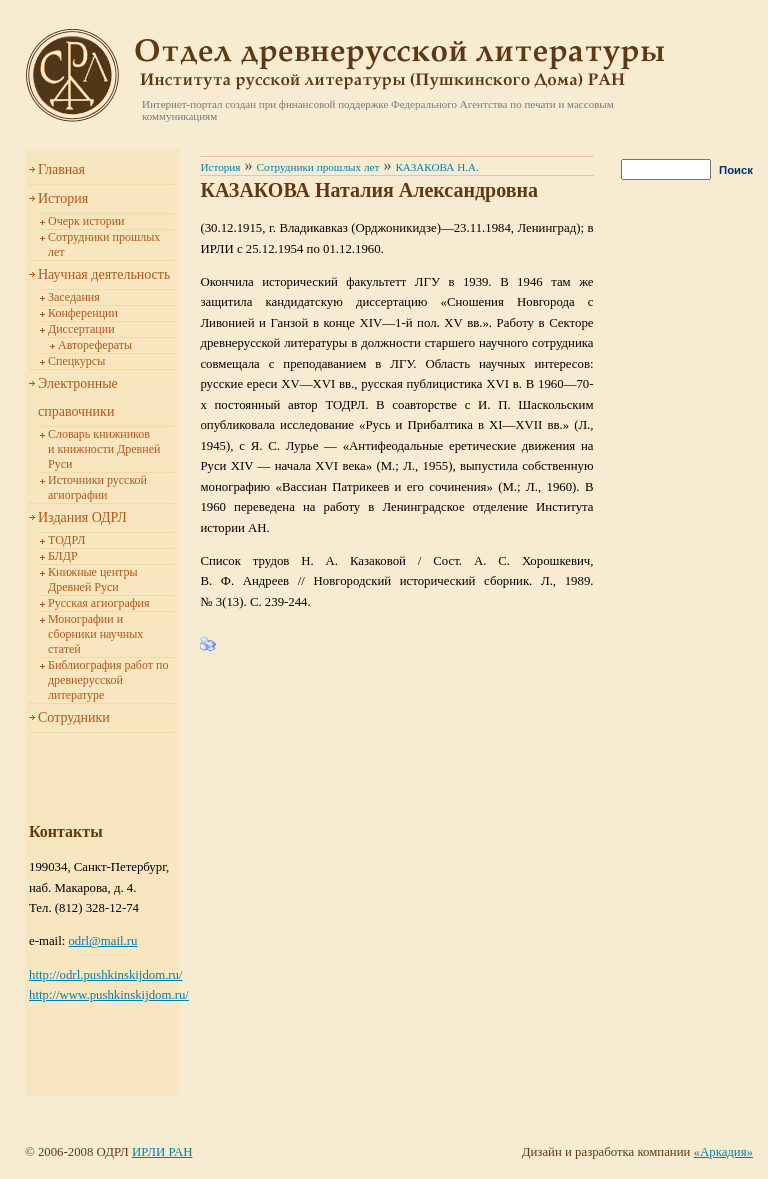 The height and width of the screenshot is (1179, 768). What do you see at coordinates (82, 517) in the screenshot?
I see `Издания ОДРЛ` at bounding box center [82, 517].